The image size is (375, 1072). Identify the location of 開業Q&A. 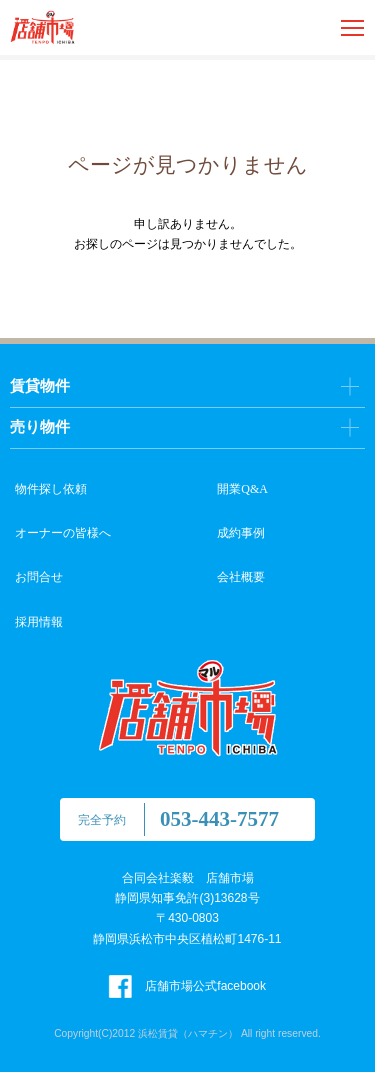
(242, 489).